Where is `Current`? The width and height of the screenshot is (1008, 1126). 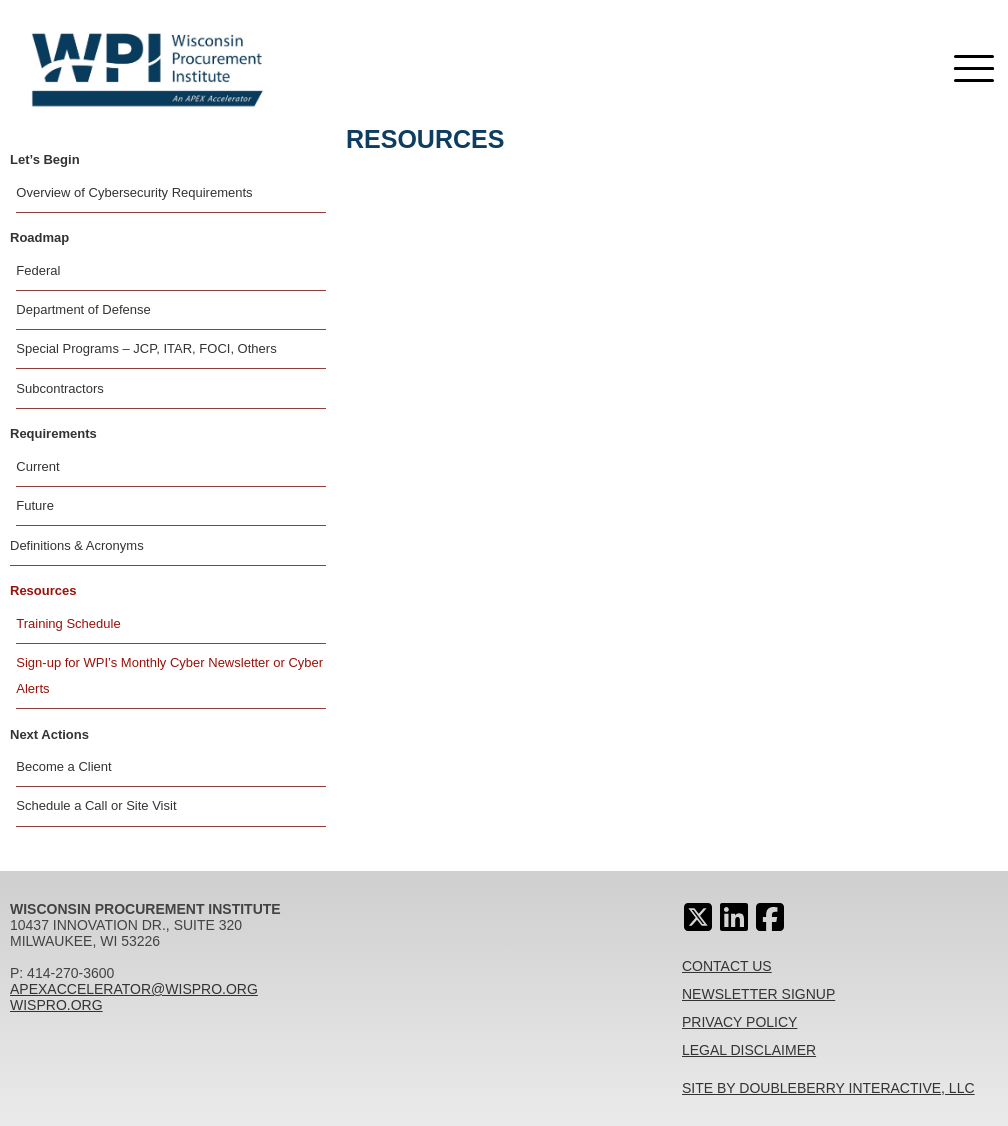 Current is located at coordinates (37, 466).